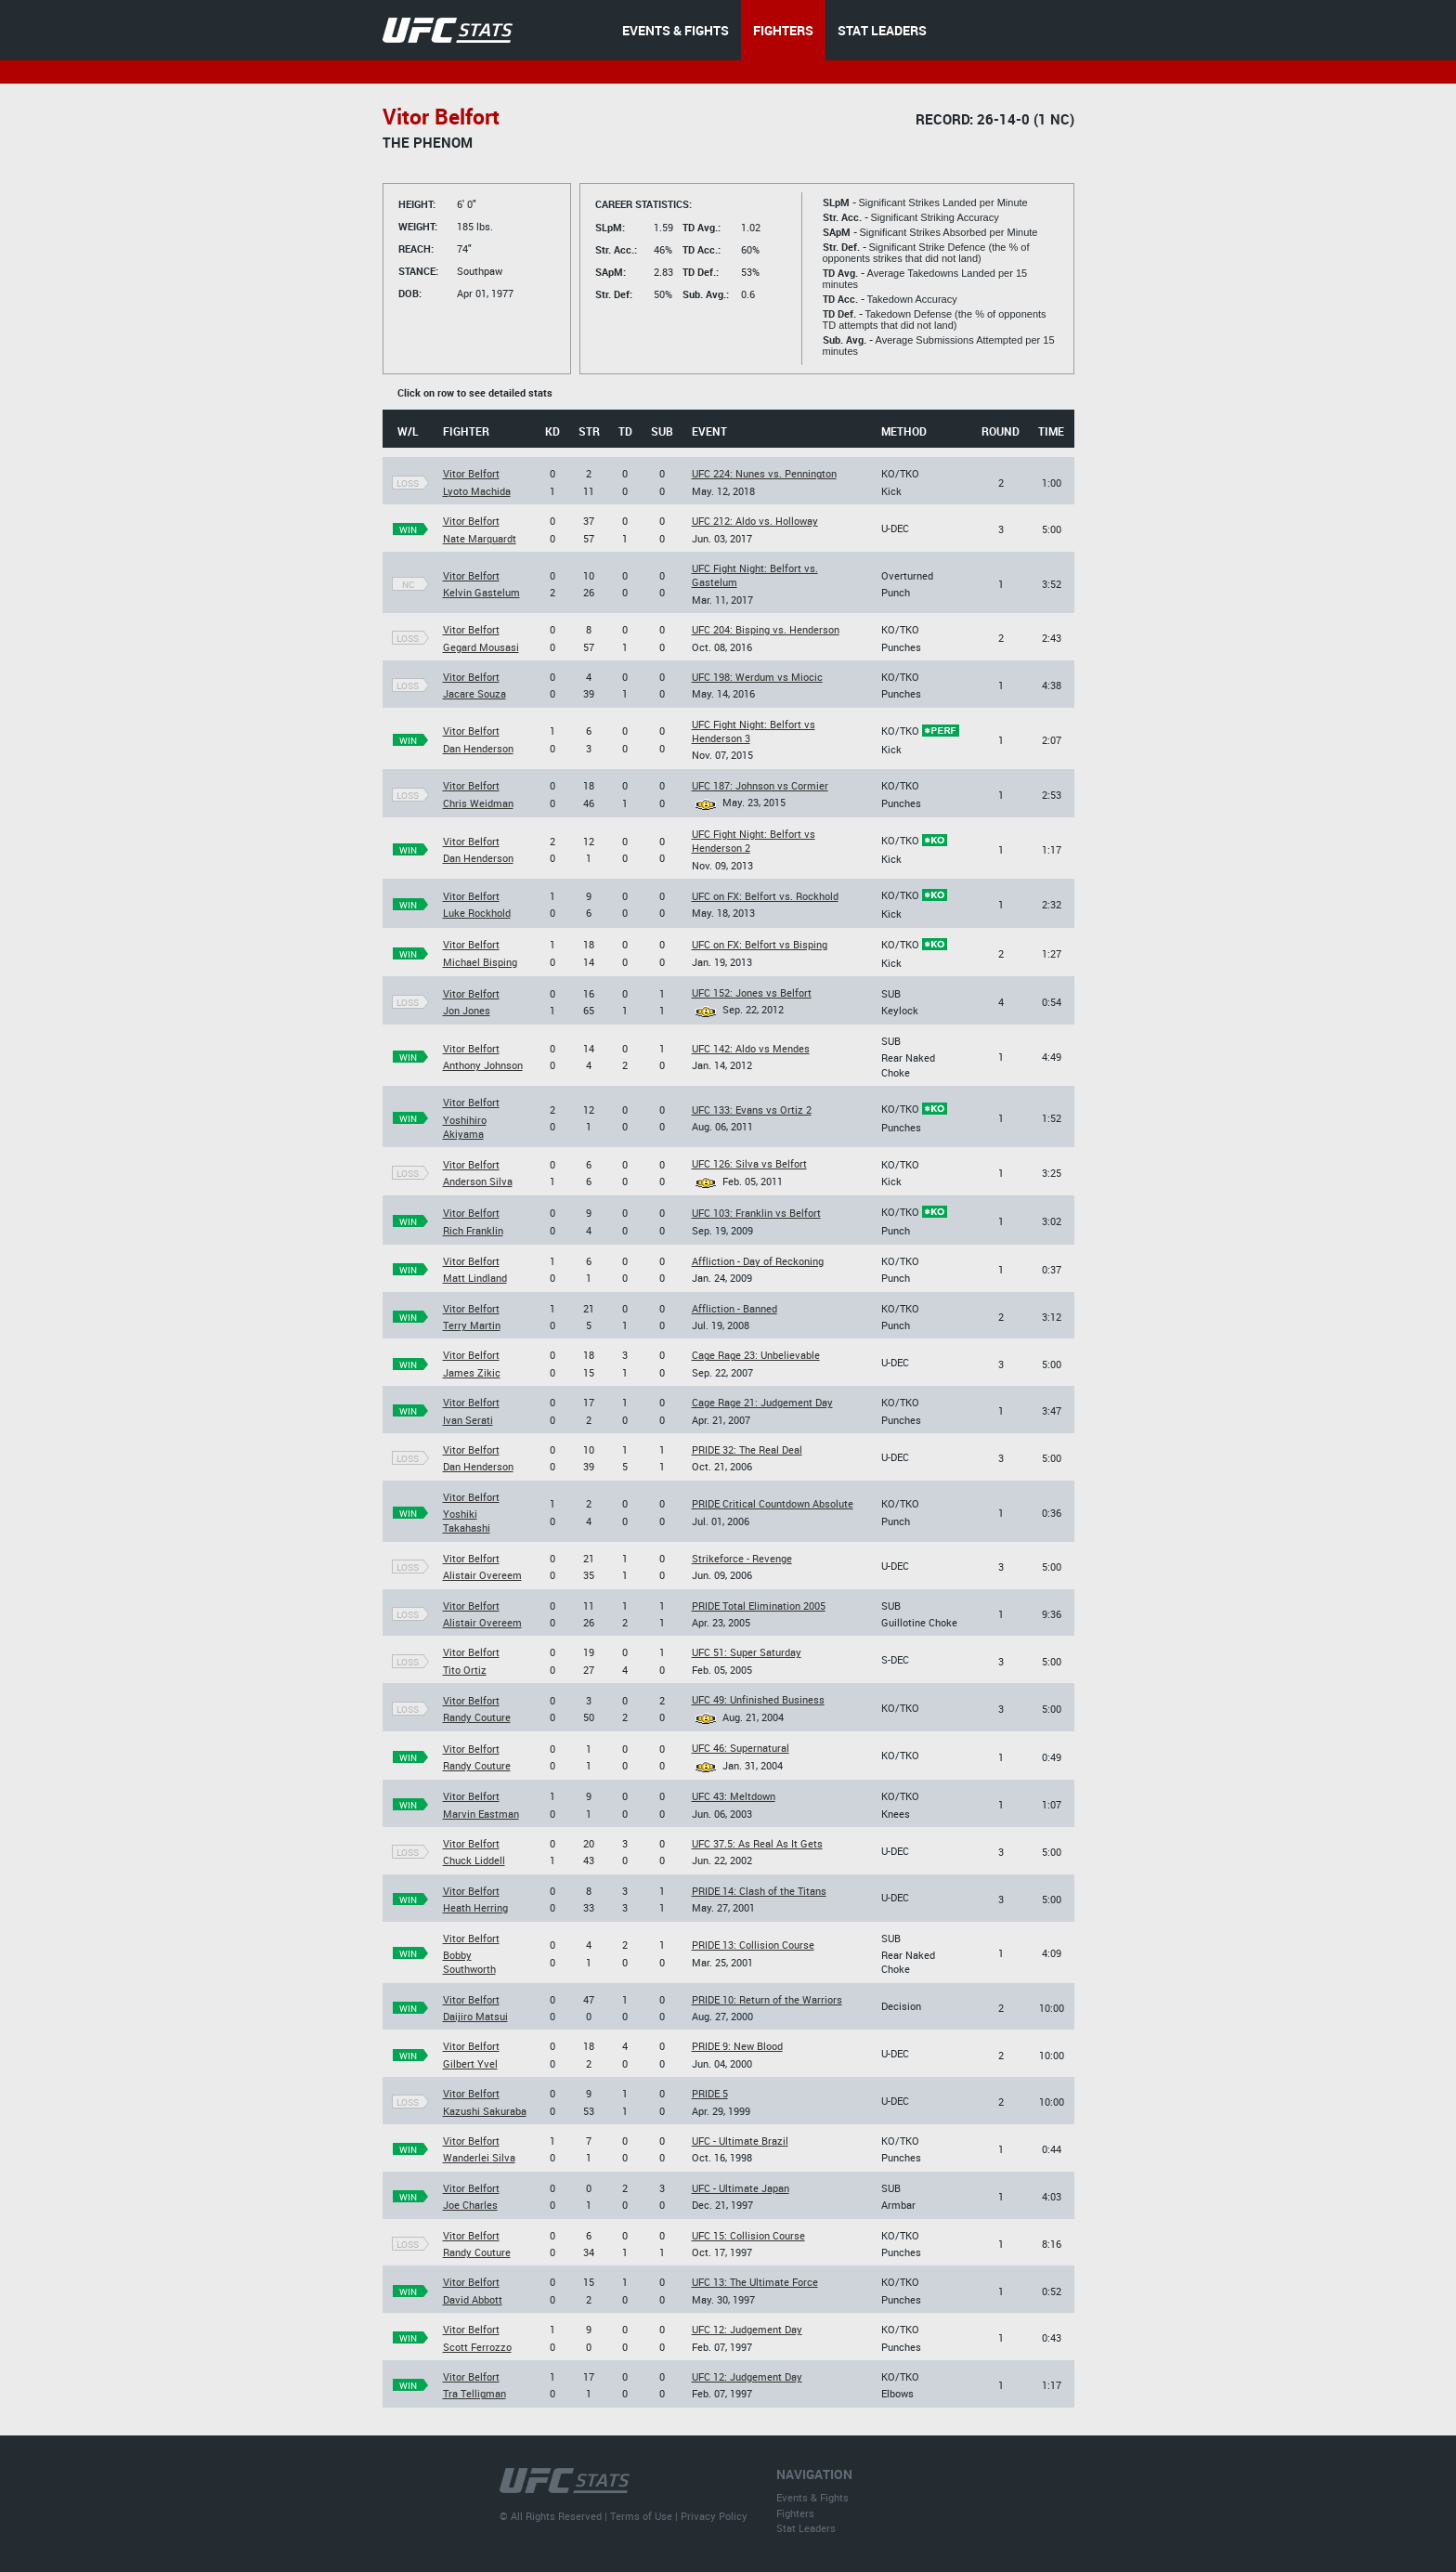  Describe the element at coordinates (466, 1520) in the screenshot. I see `Yoshiki Takahashi` at that location.